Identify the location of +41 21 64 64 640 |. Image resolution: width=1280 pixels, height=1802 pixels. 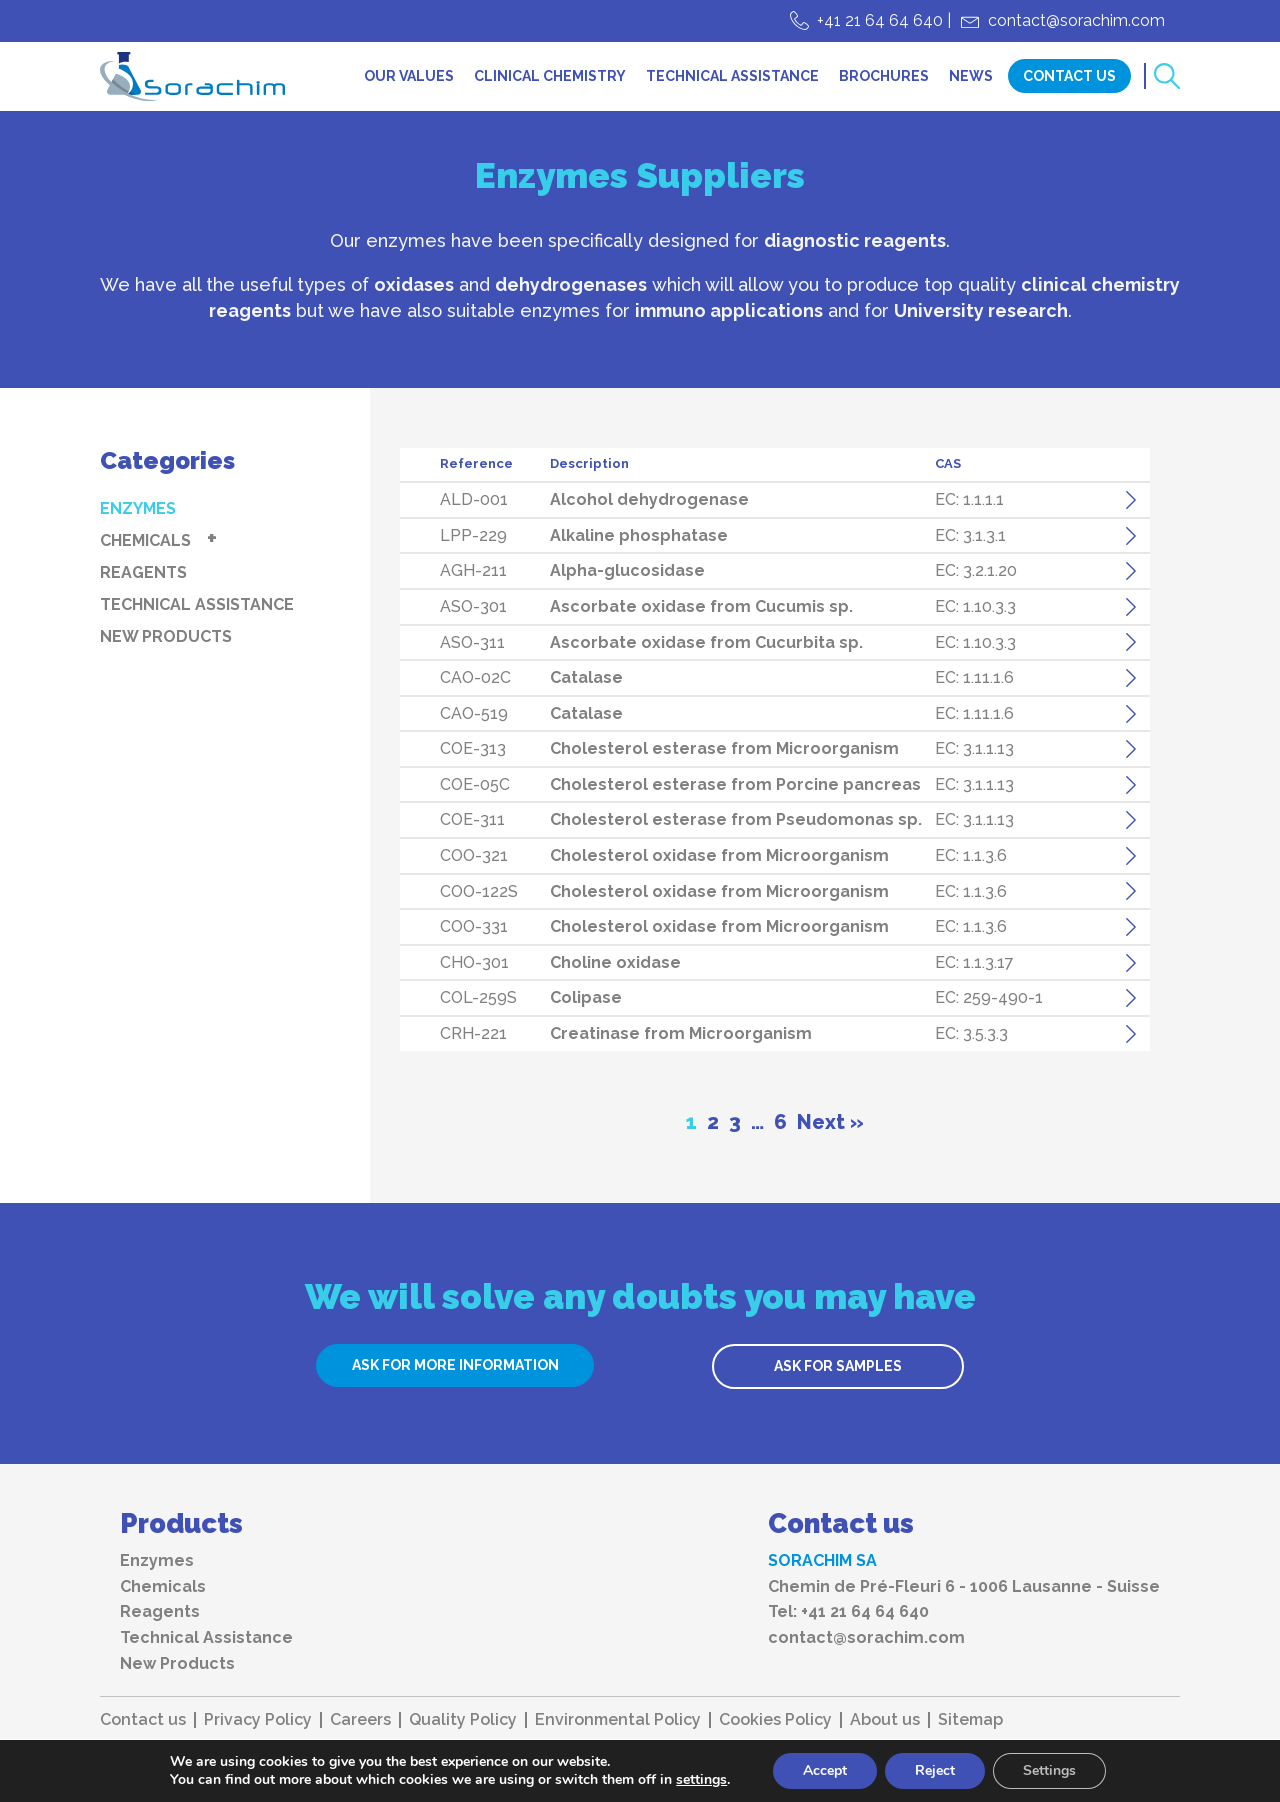
(884, 20).